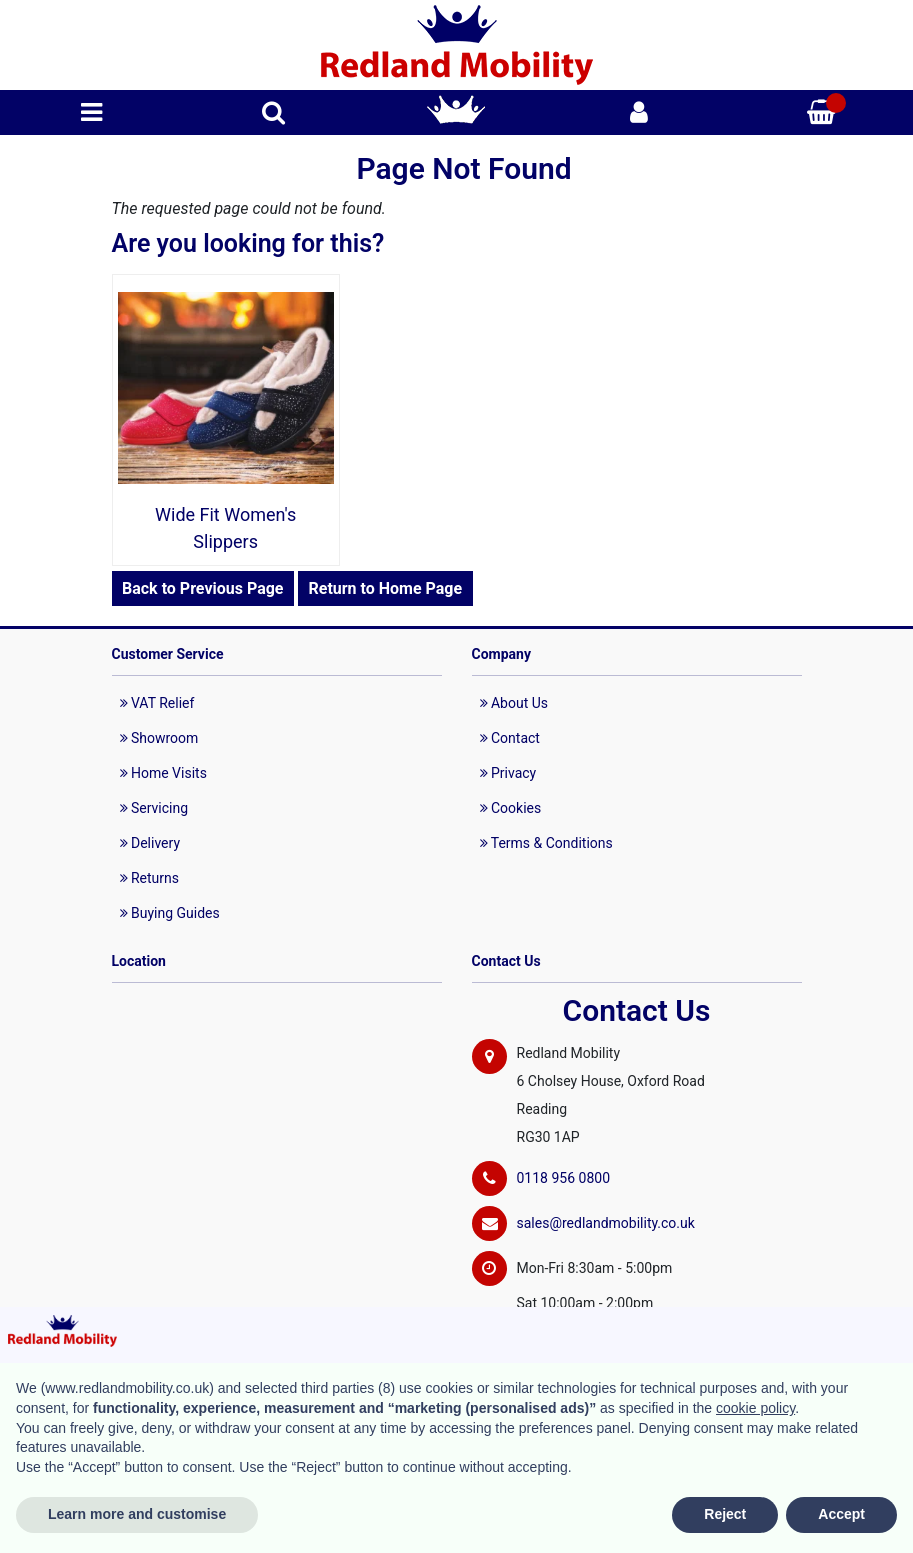  I want to click on Cookies, so click(511, 808).